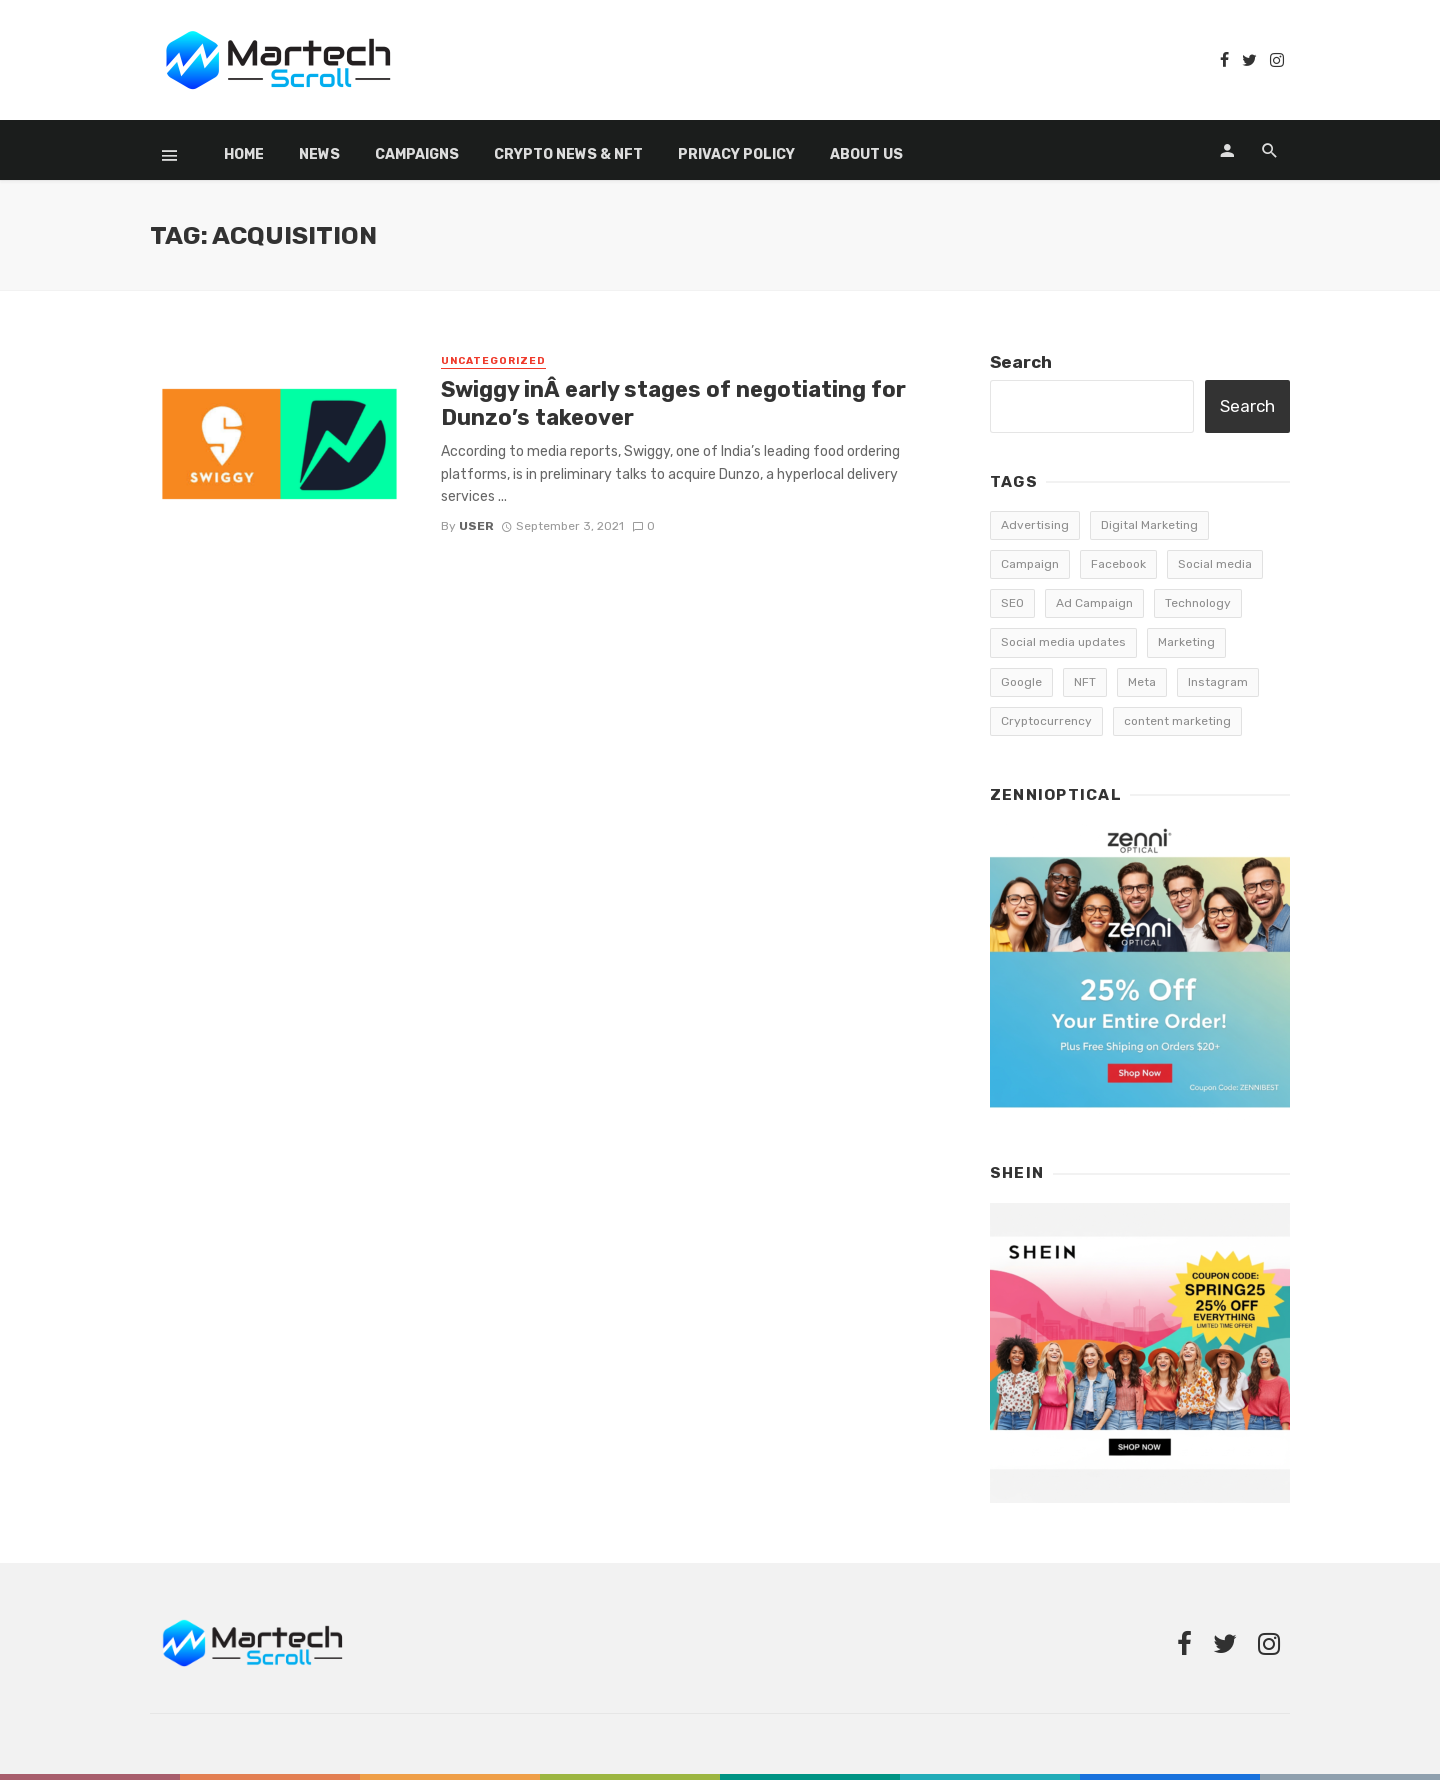  Describe the element at coordinates (1177, 721) in the screenshot. I see `content marketing` at that location.